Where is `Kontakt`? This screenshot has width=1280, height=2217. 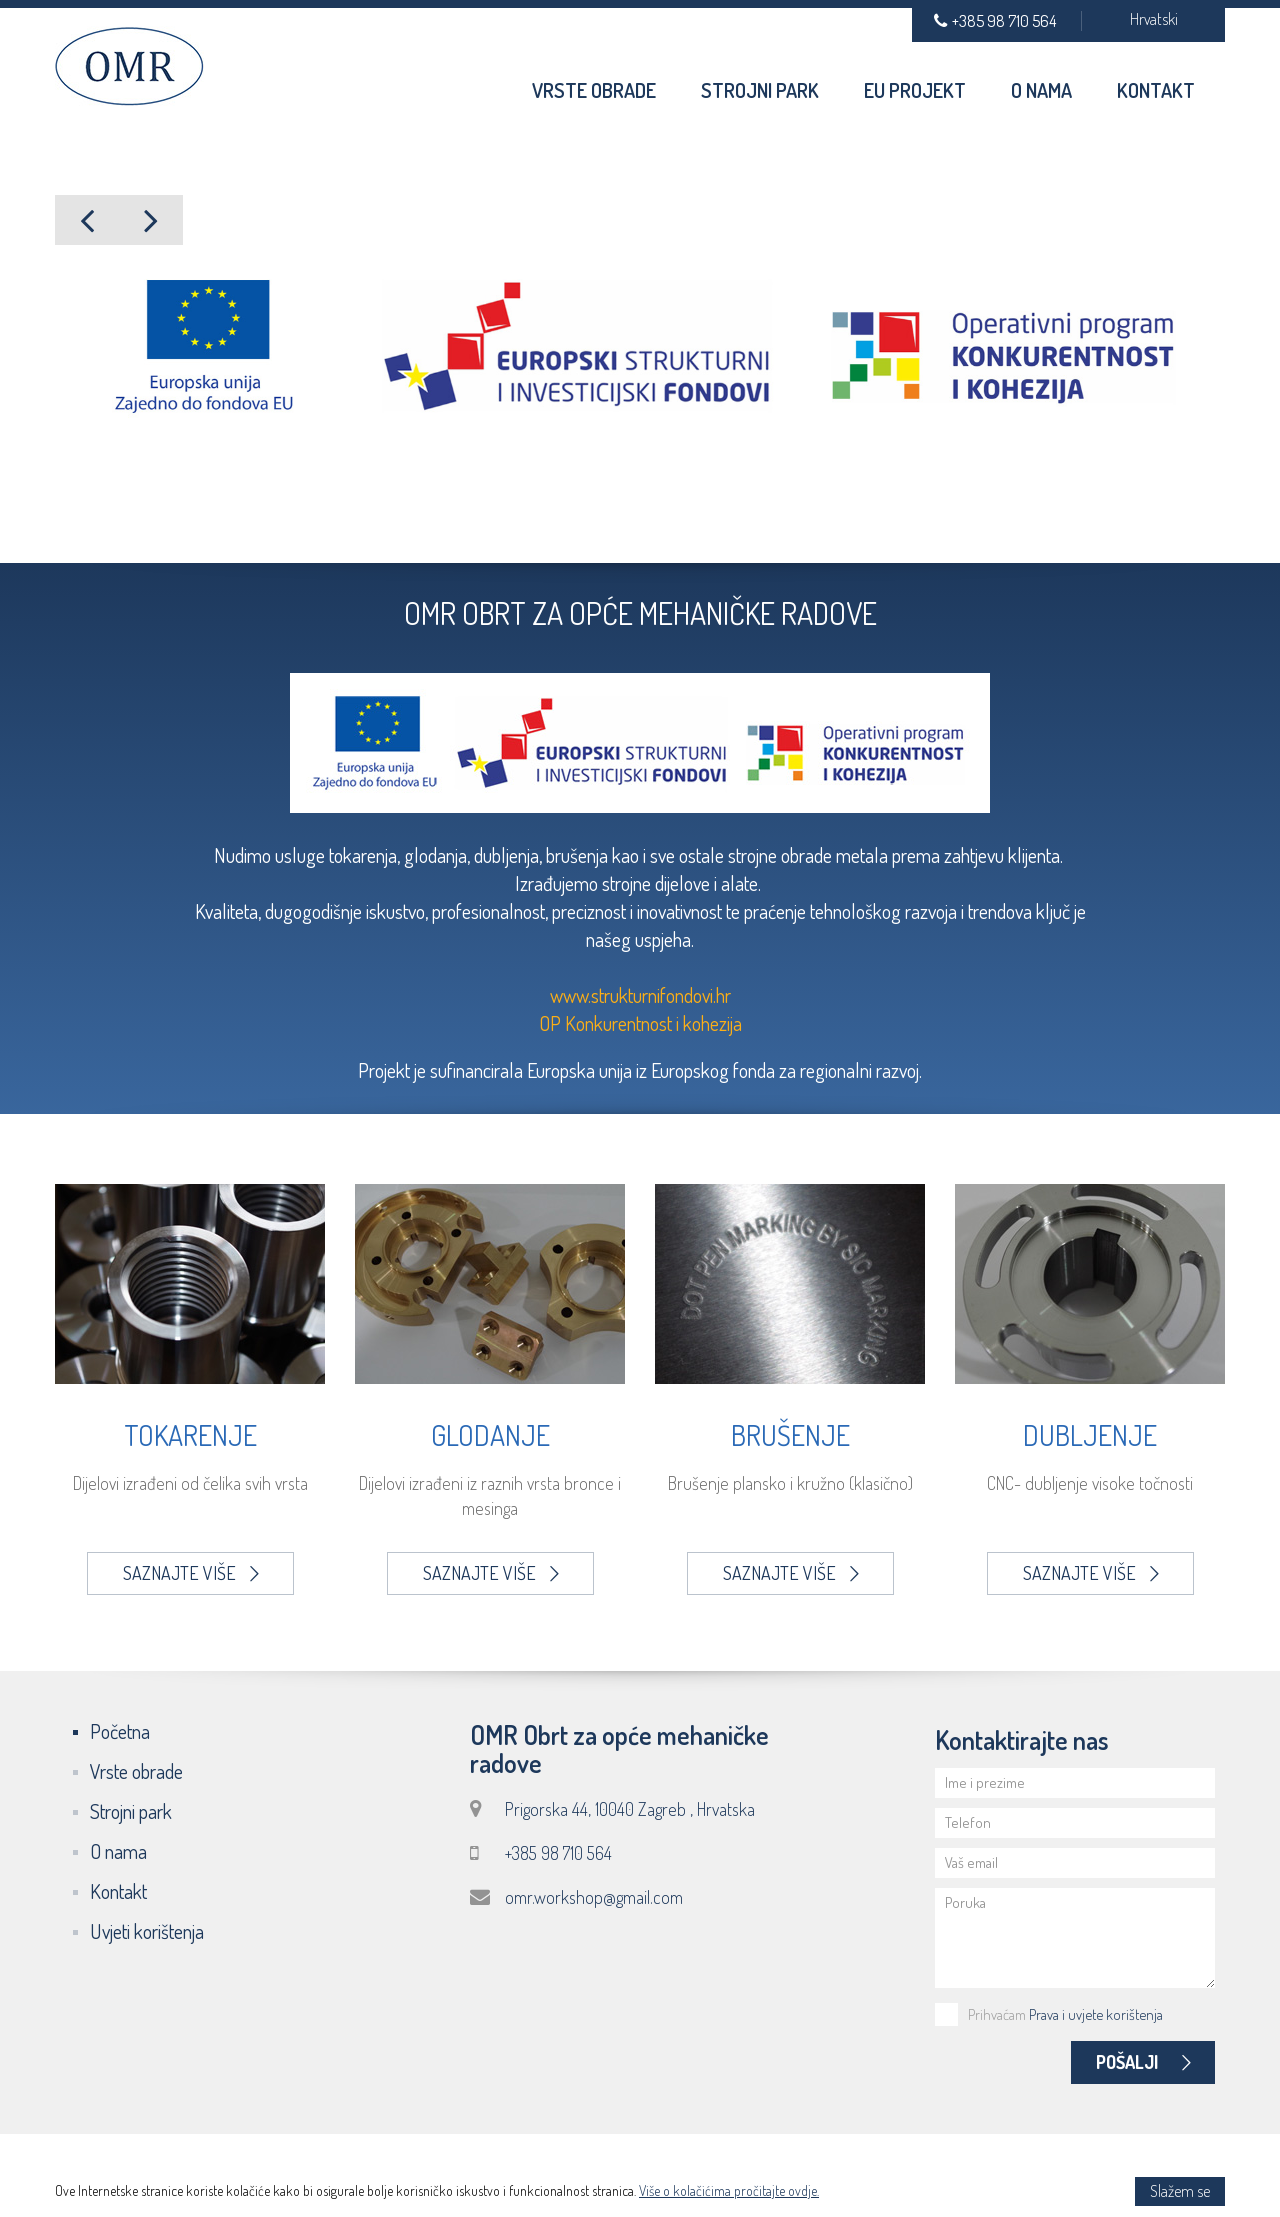 Kontakt is located at coordinates (1156, 90).